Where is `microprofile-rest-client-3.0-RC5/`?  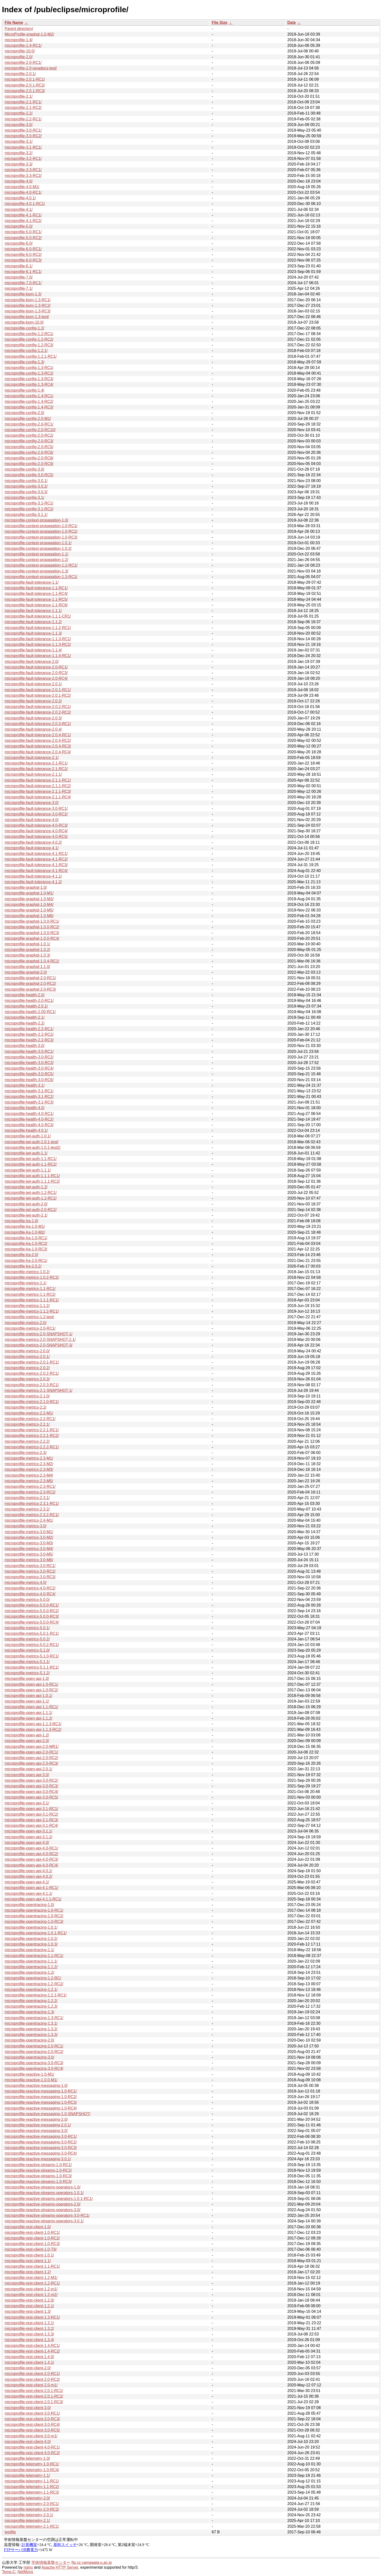
microprofile-rest-client-3.0-RC5/ is located at coordinates (32, 2430).